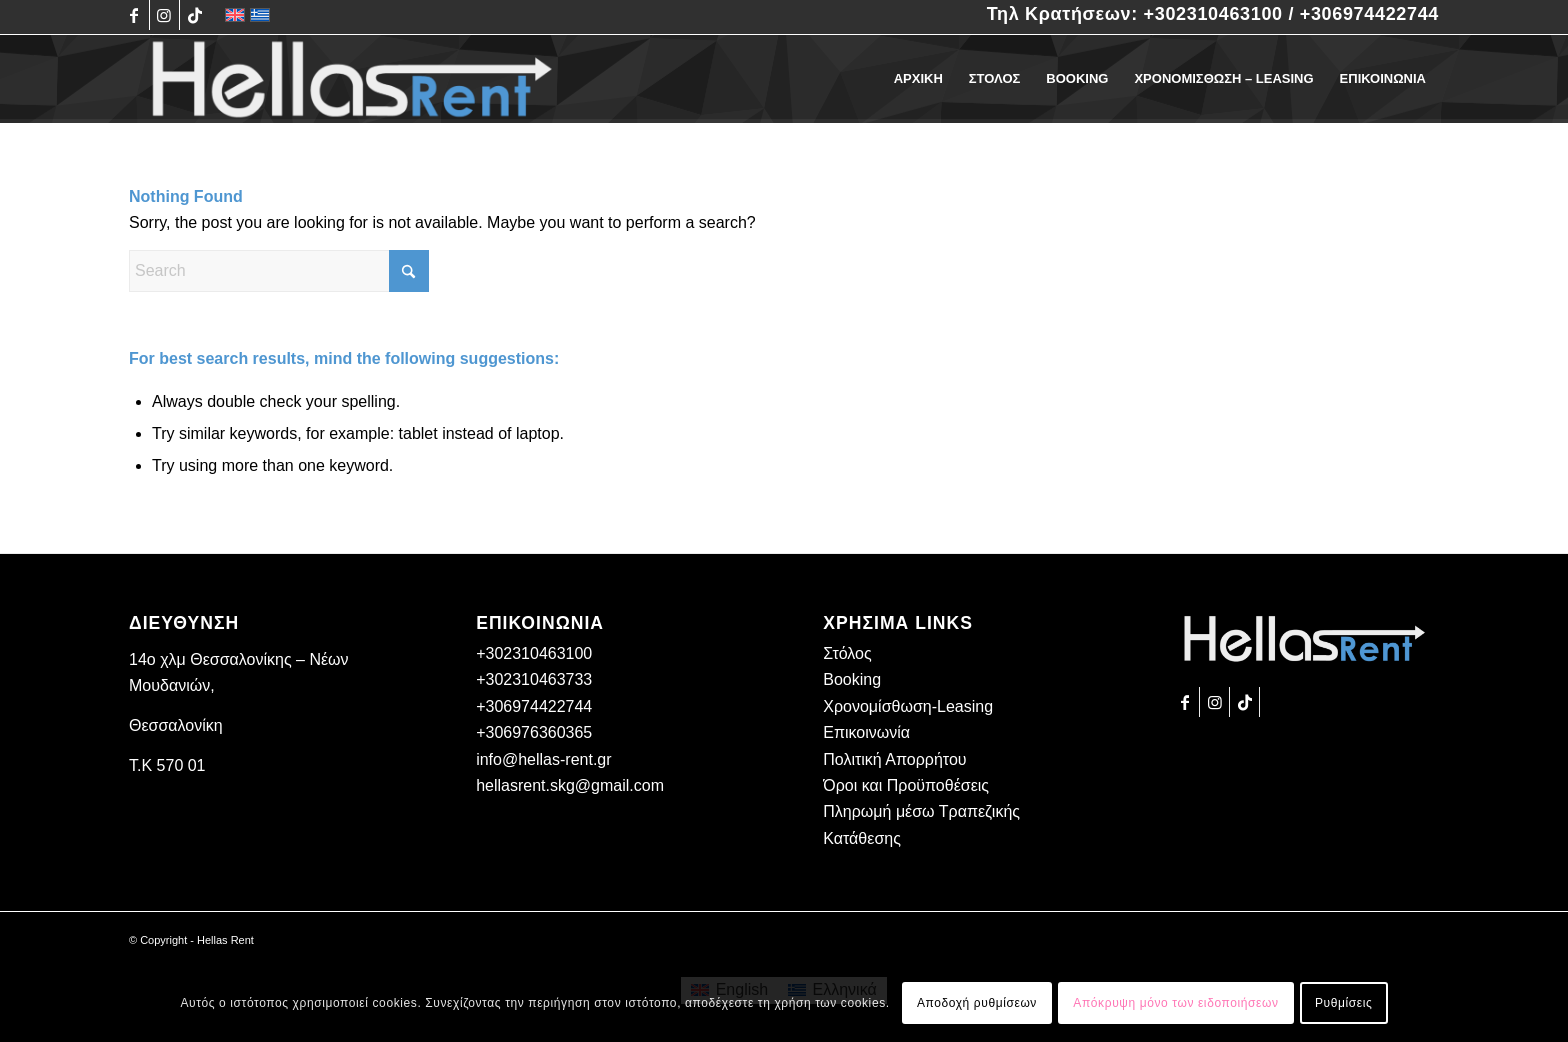 This screenshot has height=1042, width=1568. What do you see at coordinates (908, 706) in the screenshot?
I see `Χρονομίσθωση-Leasing` at bounding box center [908, 706].